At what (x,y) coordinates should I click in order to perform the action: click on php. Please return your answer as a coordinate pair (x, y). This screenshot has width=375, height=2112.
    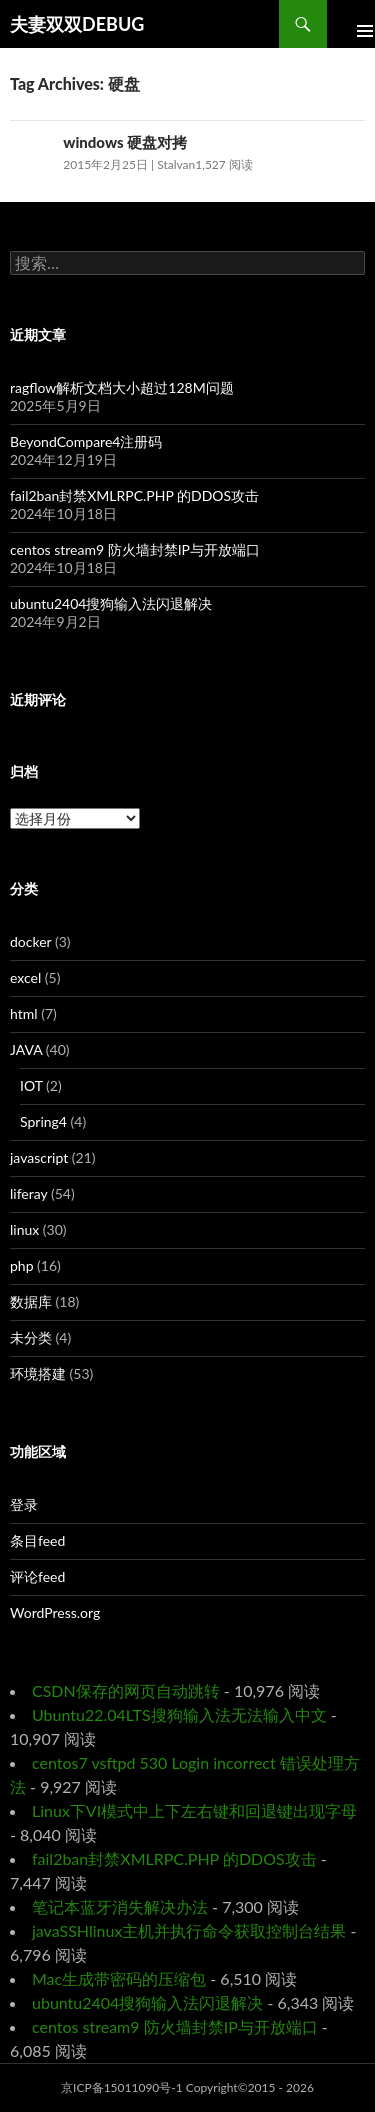
    Looking at the image, I should click on (22, 1265).